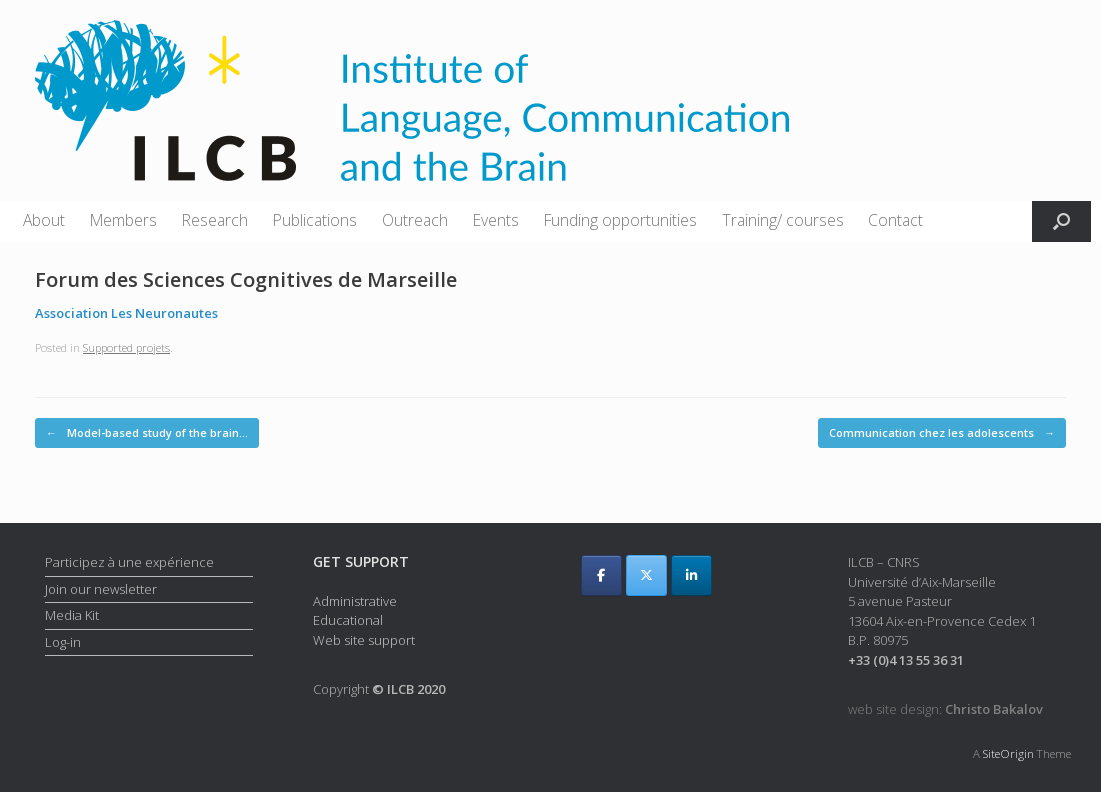  What do you see at coordinates (945, 709) in the screenshot?
I see `web site design:` at bounding box center [945, 709].